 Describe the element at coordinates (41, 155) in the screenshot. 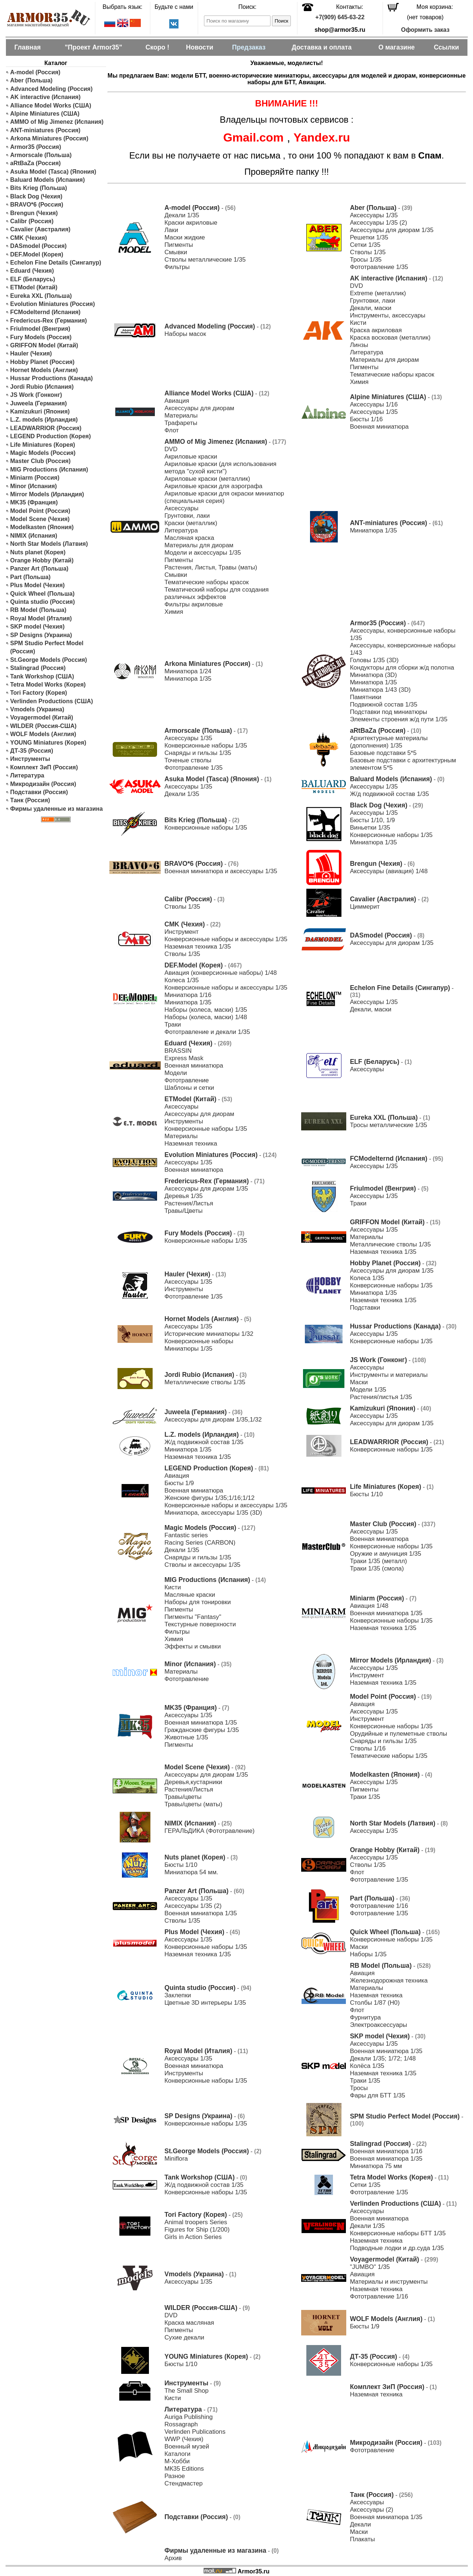

I see `Armorscale (Польша)` at that location.